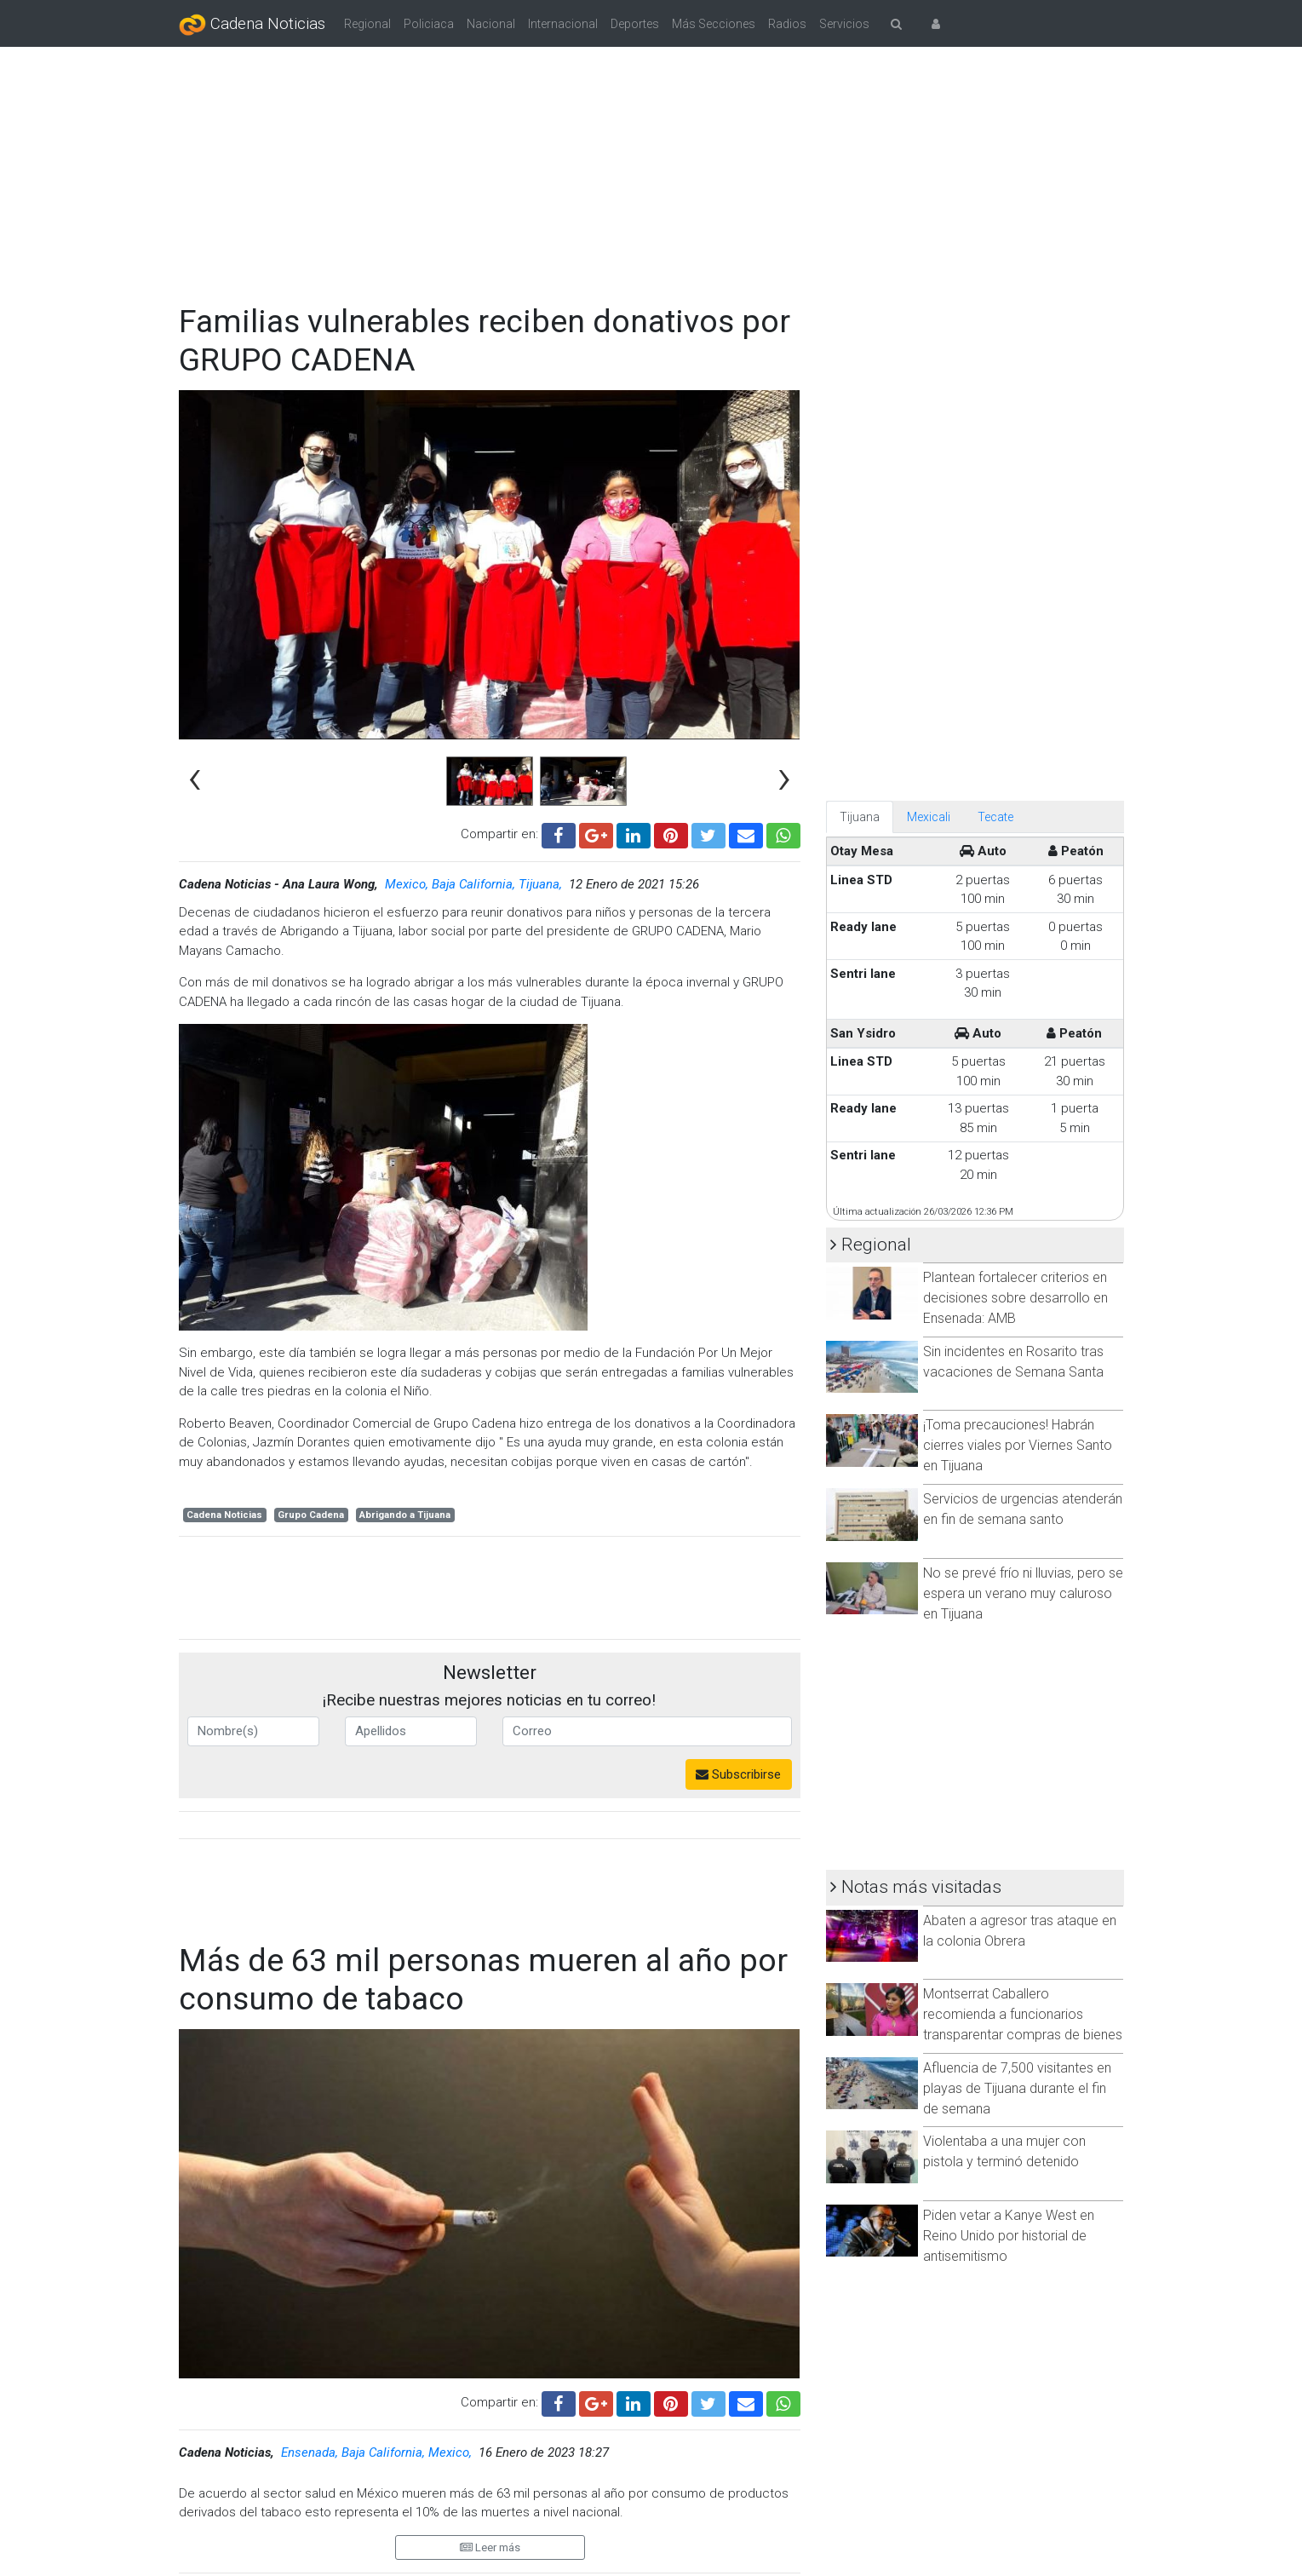 The width and height of the screenshot is (1302, 2576). Describe the element at coordinates (1022, 1509) in the screenshot. I see `Servicios de urgencias atenderán en fin de semana santo` at that location.